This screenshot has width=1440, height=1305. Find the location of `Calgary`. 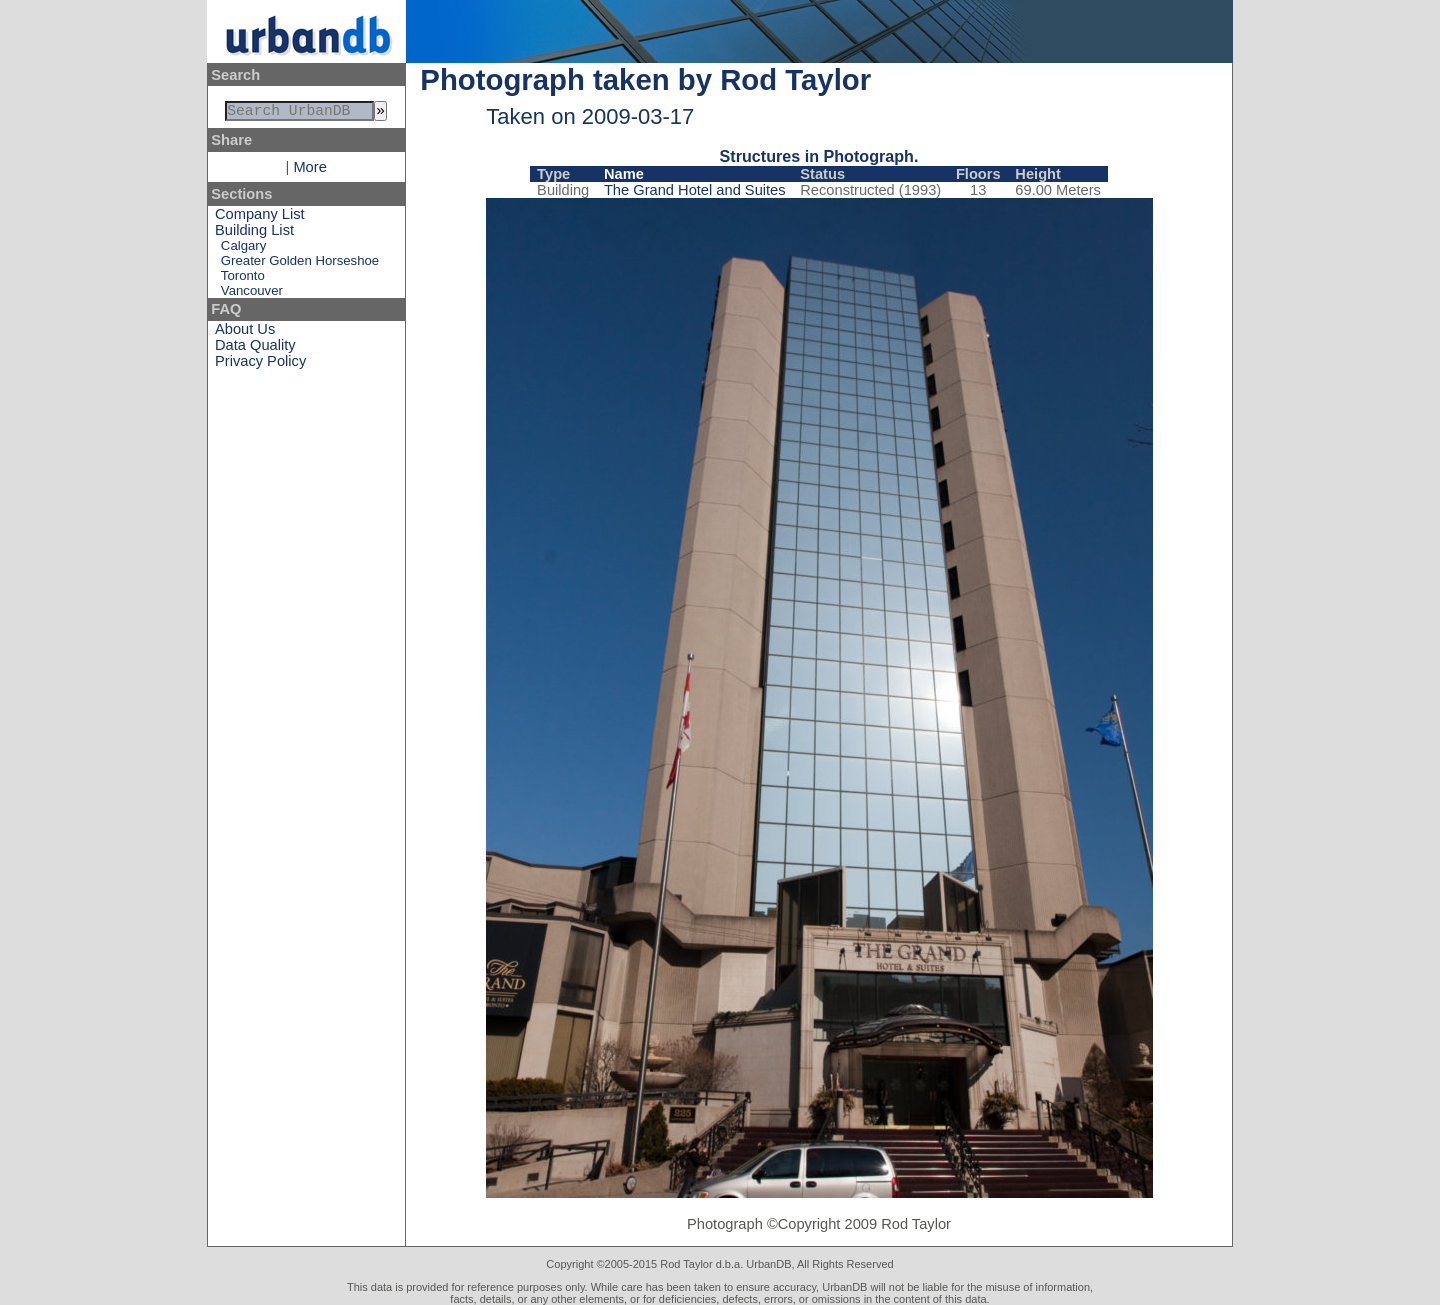

Calgary is located at coordinates (243, 249).